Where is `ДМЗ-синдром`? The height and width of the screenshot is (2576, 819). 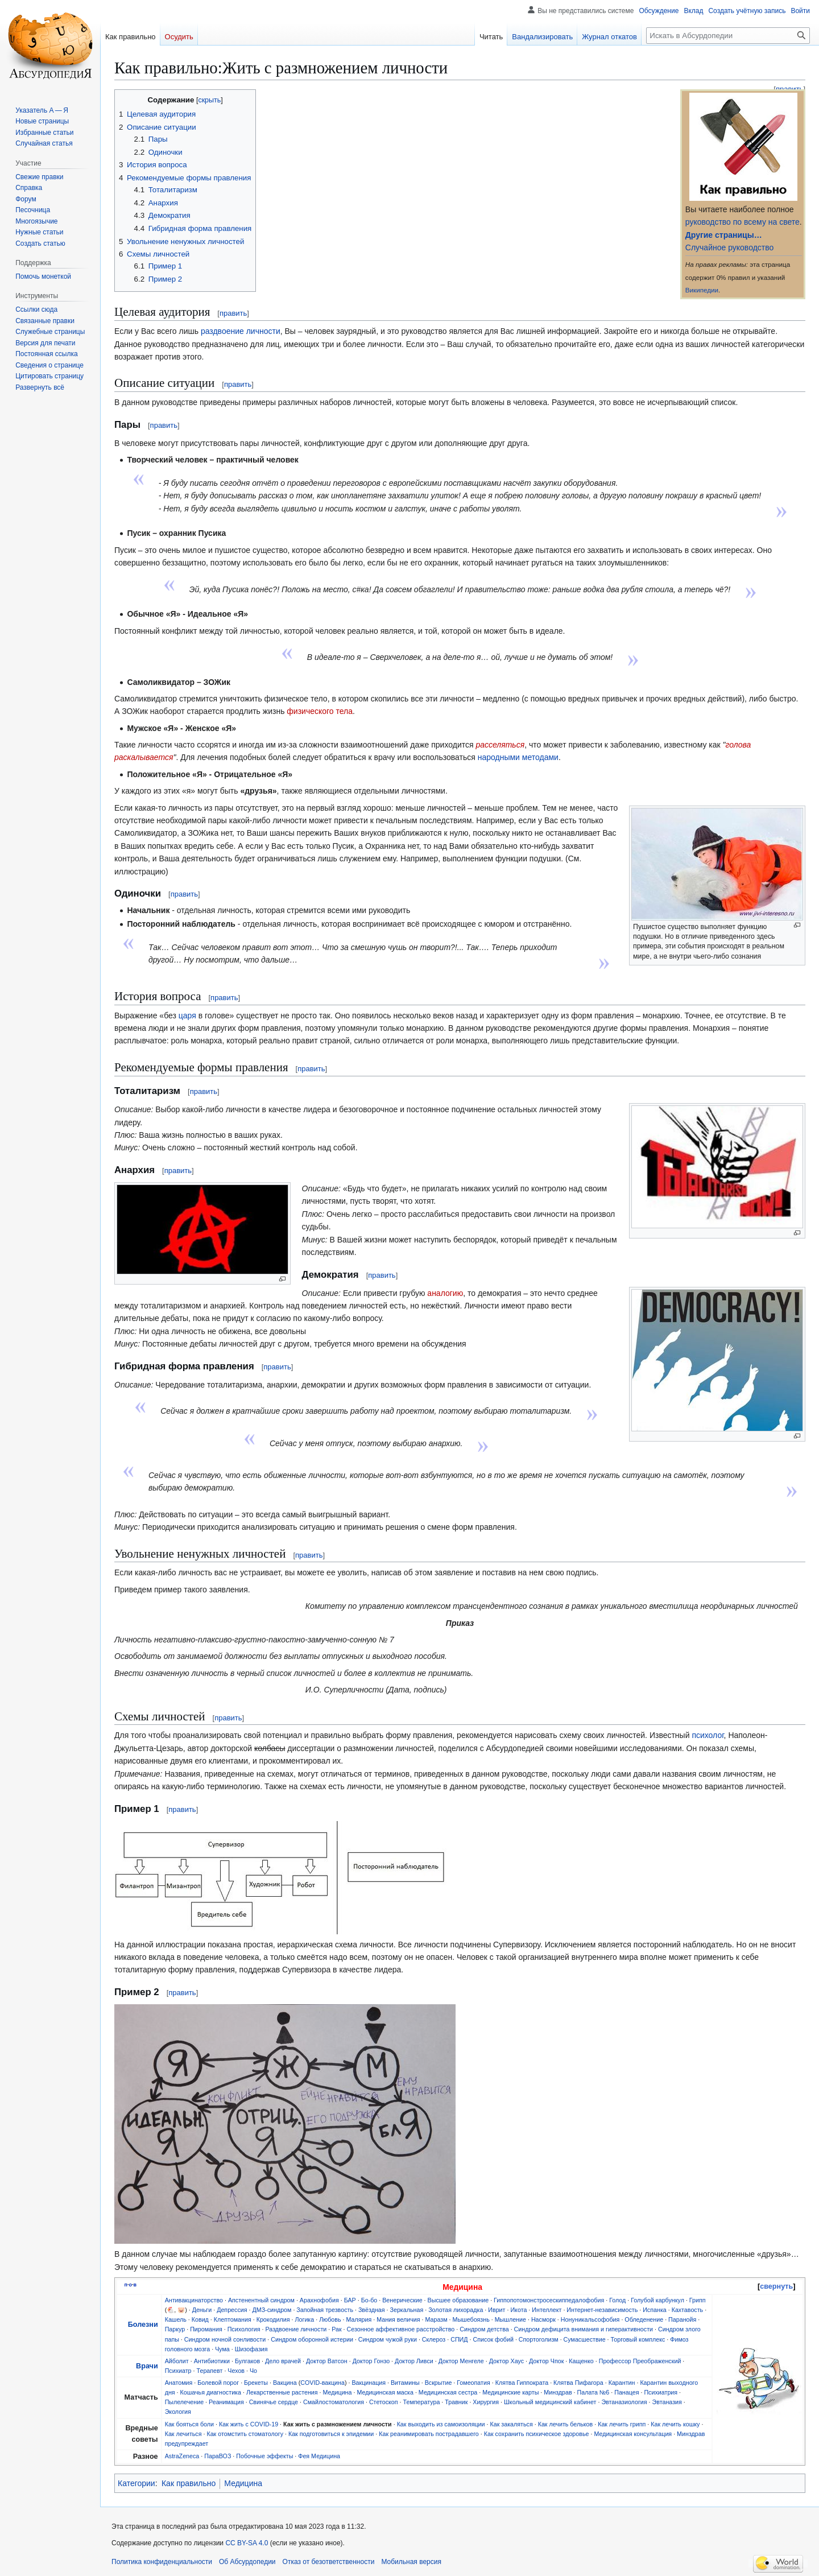 ДМЗ-синдром is located at coordinates (271, 2309).